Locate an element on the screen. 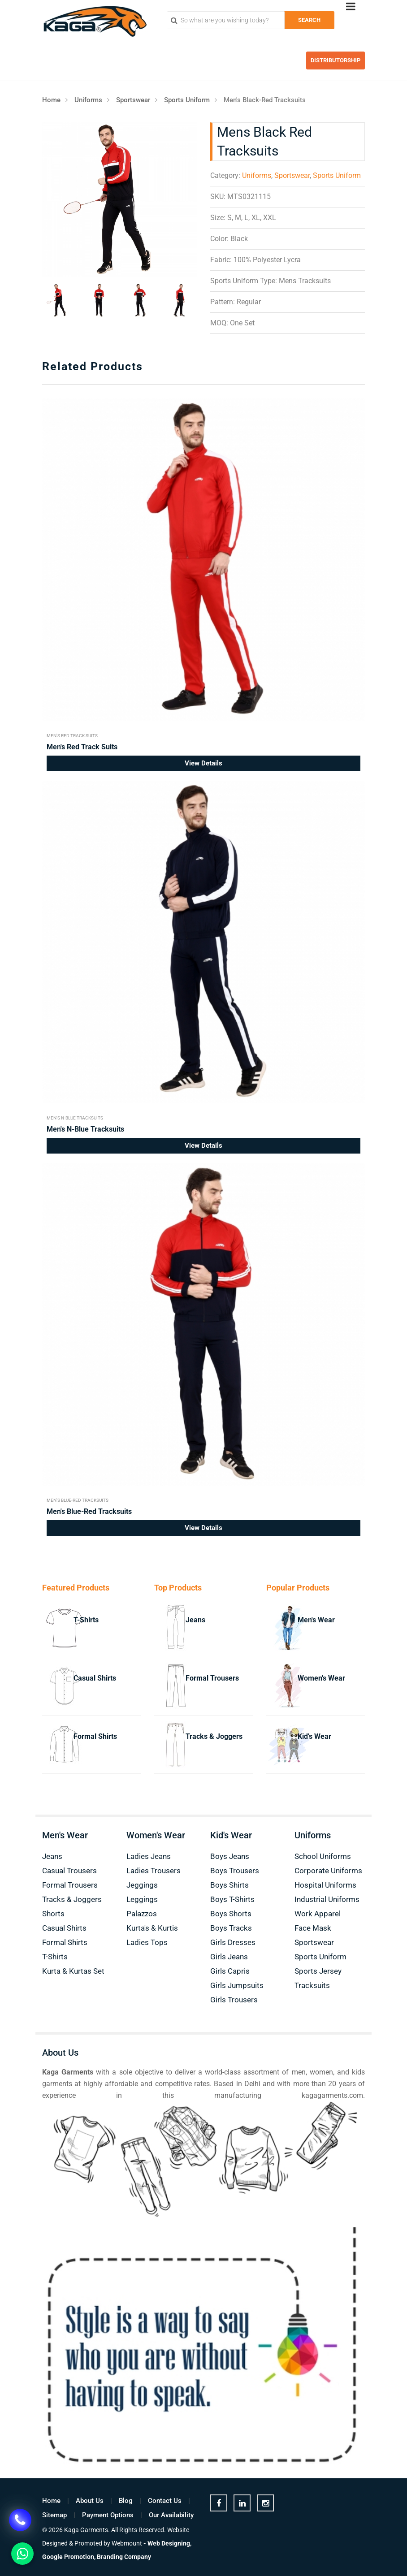  T-Shirts is located at coordinates (86, 1620).